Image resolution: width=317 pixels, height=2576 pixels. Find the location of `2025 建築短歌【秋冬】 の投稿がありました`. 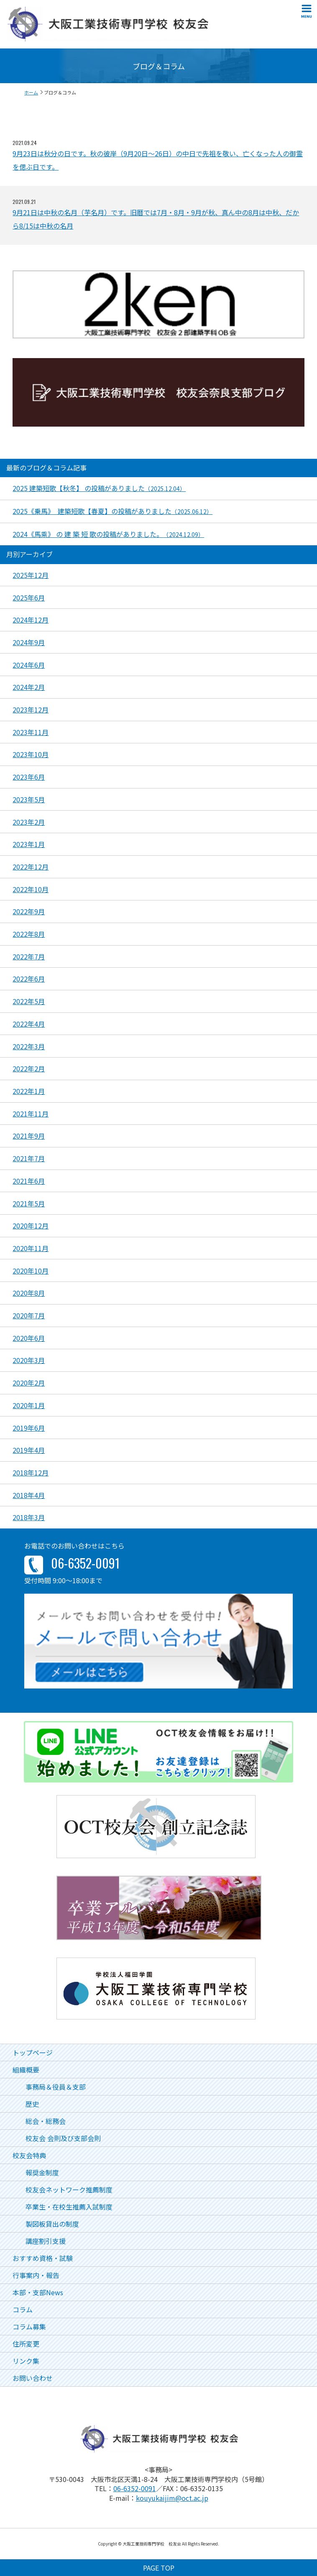

2025 建築短歌【秋冬】 の投稿がありました is located at coordinates (99, 488).